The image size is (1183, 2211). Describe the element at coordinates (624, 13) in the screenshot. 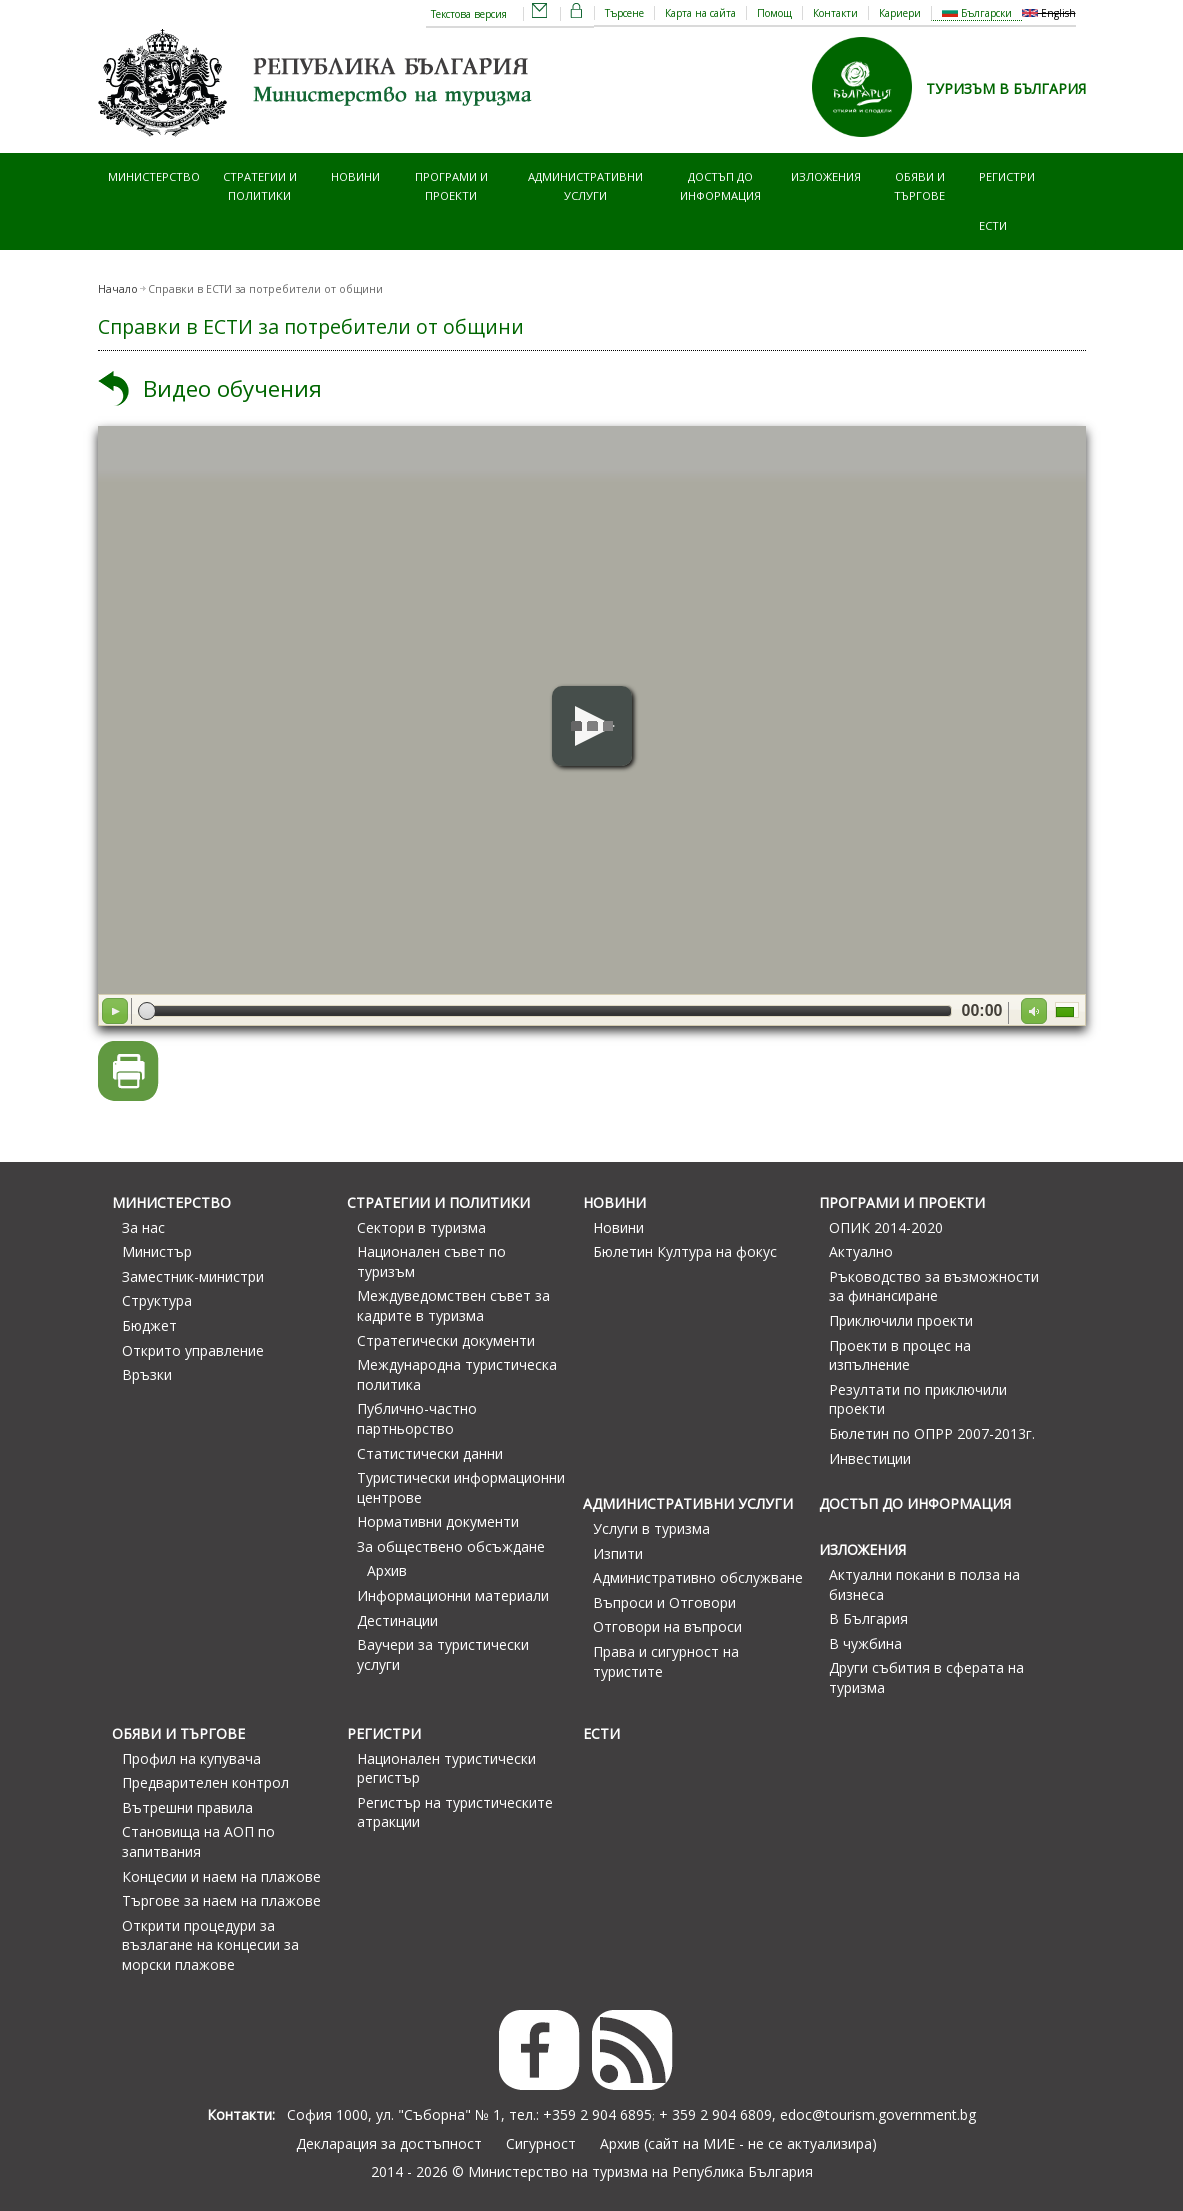

I see `Търсене` at that location.